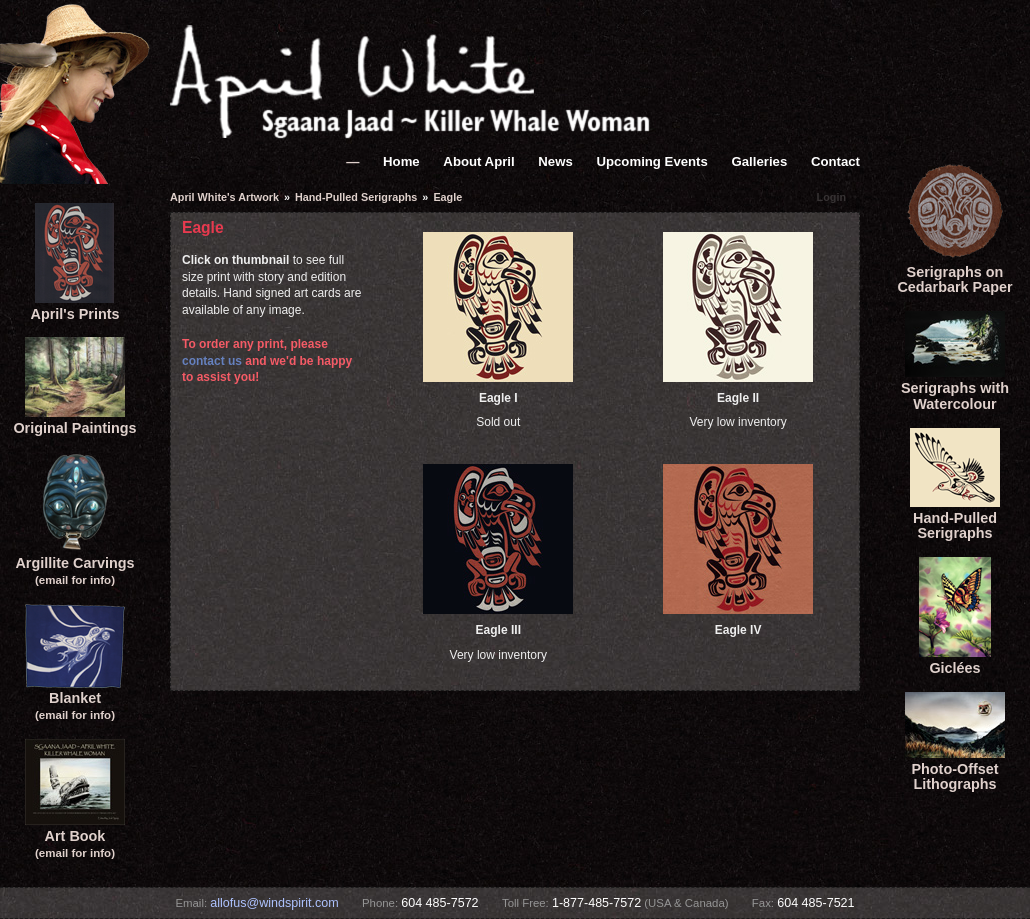 The width and height of the screenshot is (1030, 919). Describe the element at coordinates (75, 835) in the screenshot. I see `Art Book` at that location.